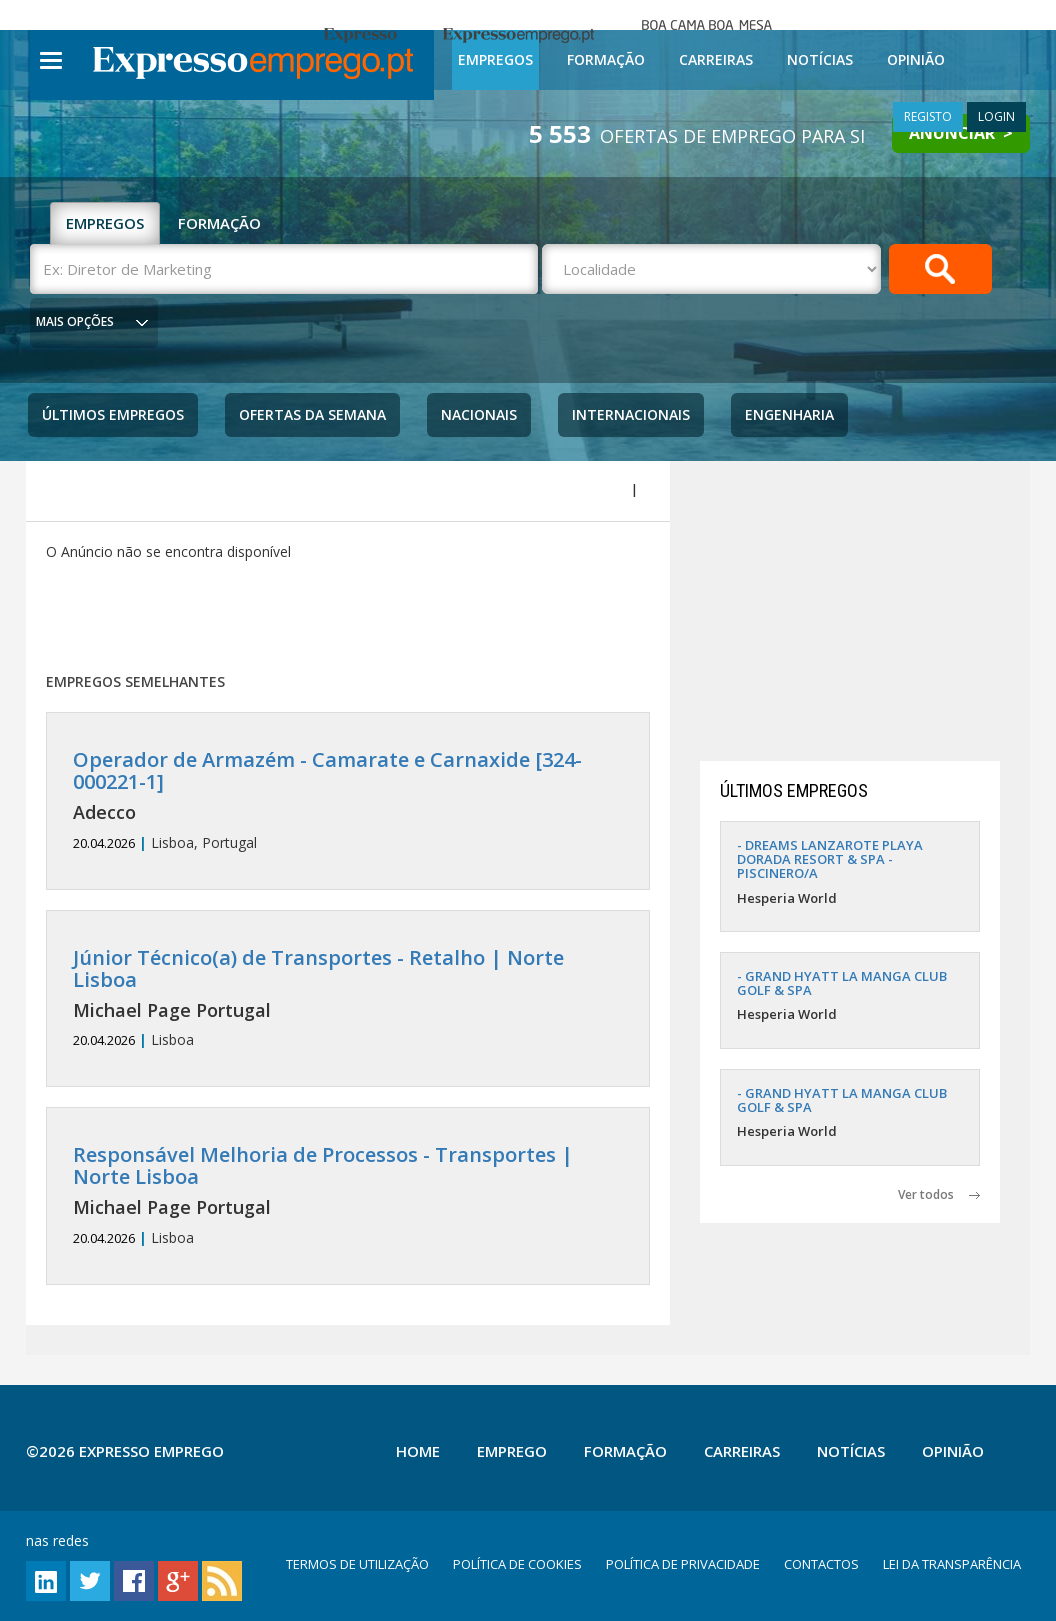 This screenshot has width=1056, height=1621. I want to click on Empregos, so click(495, 59).